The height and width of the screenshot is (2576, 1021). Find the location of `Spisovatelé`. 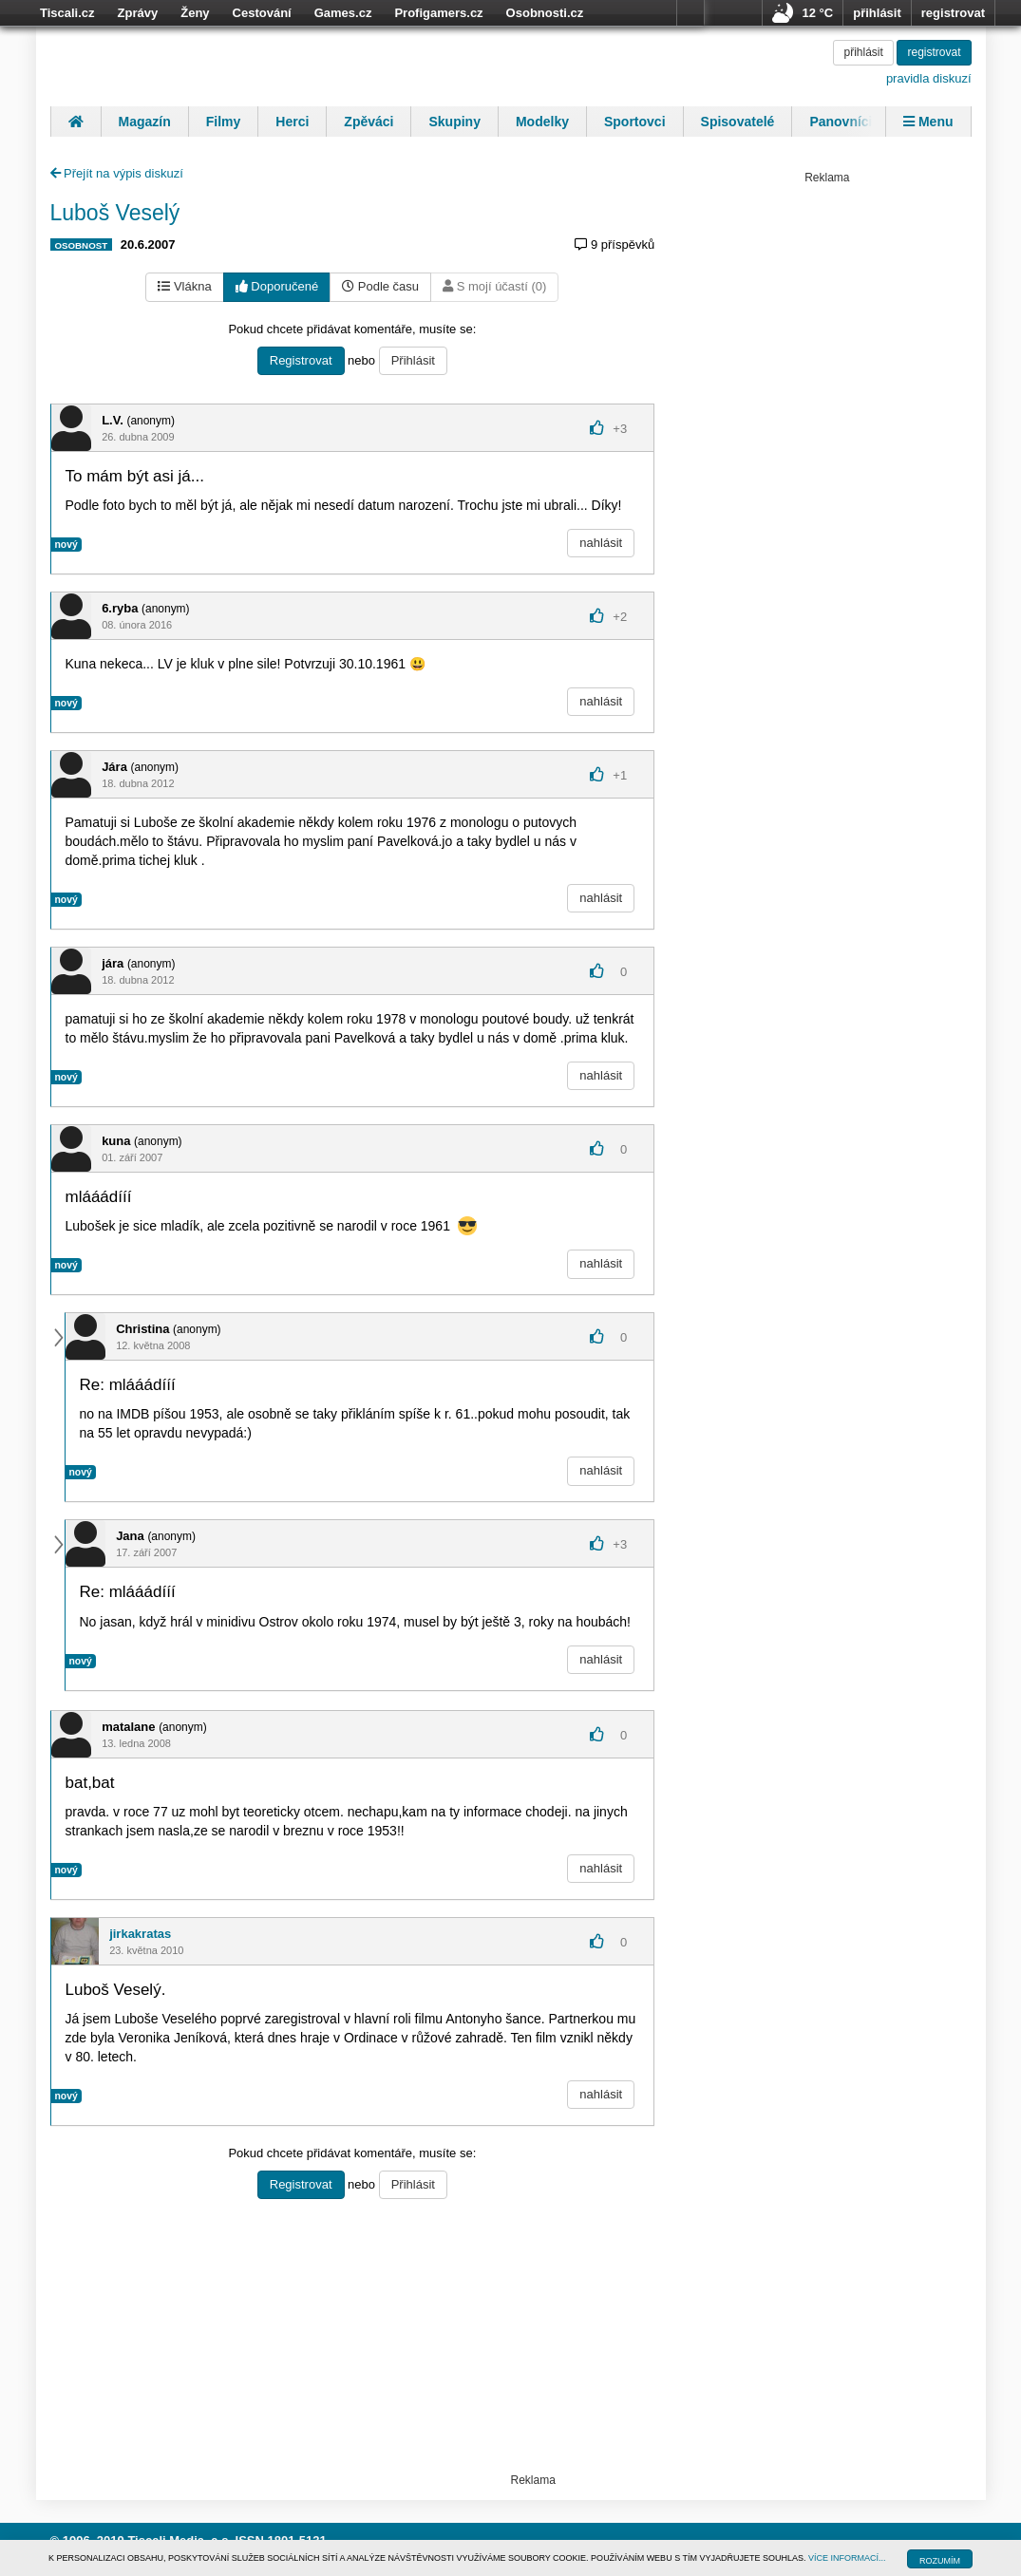

Spisovatelé is located at coordinates (738, 121).